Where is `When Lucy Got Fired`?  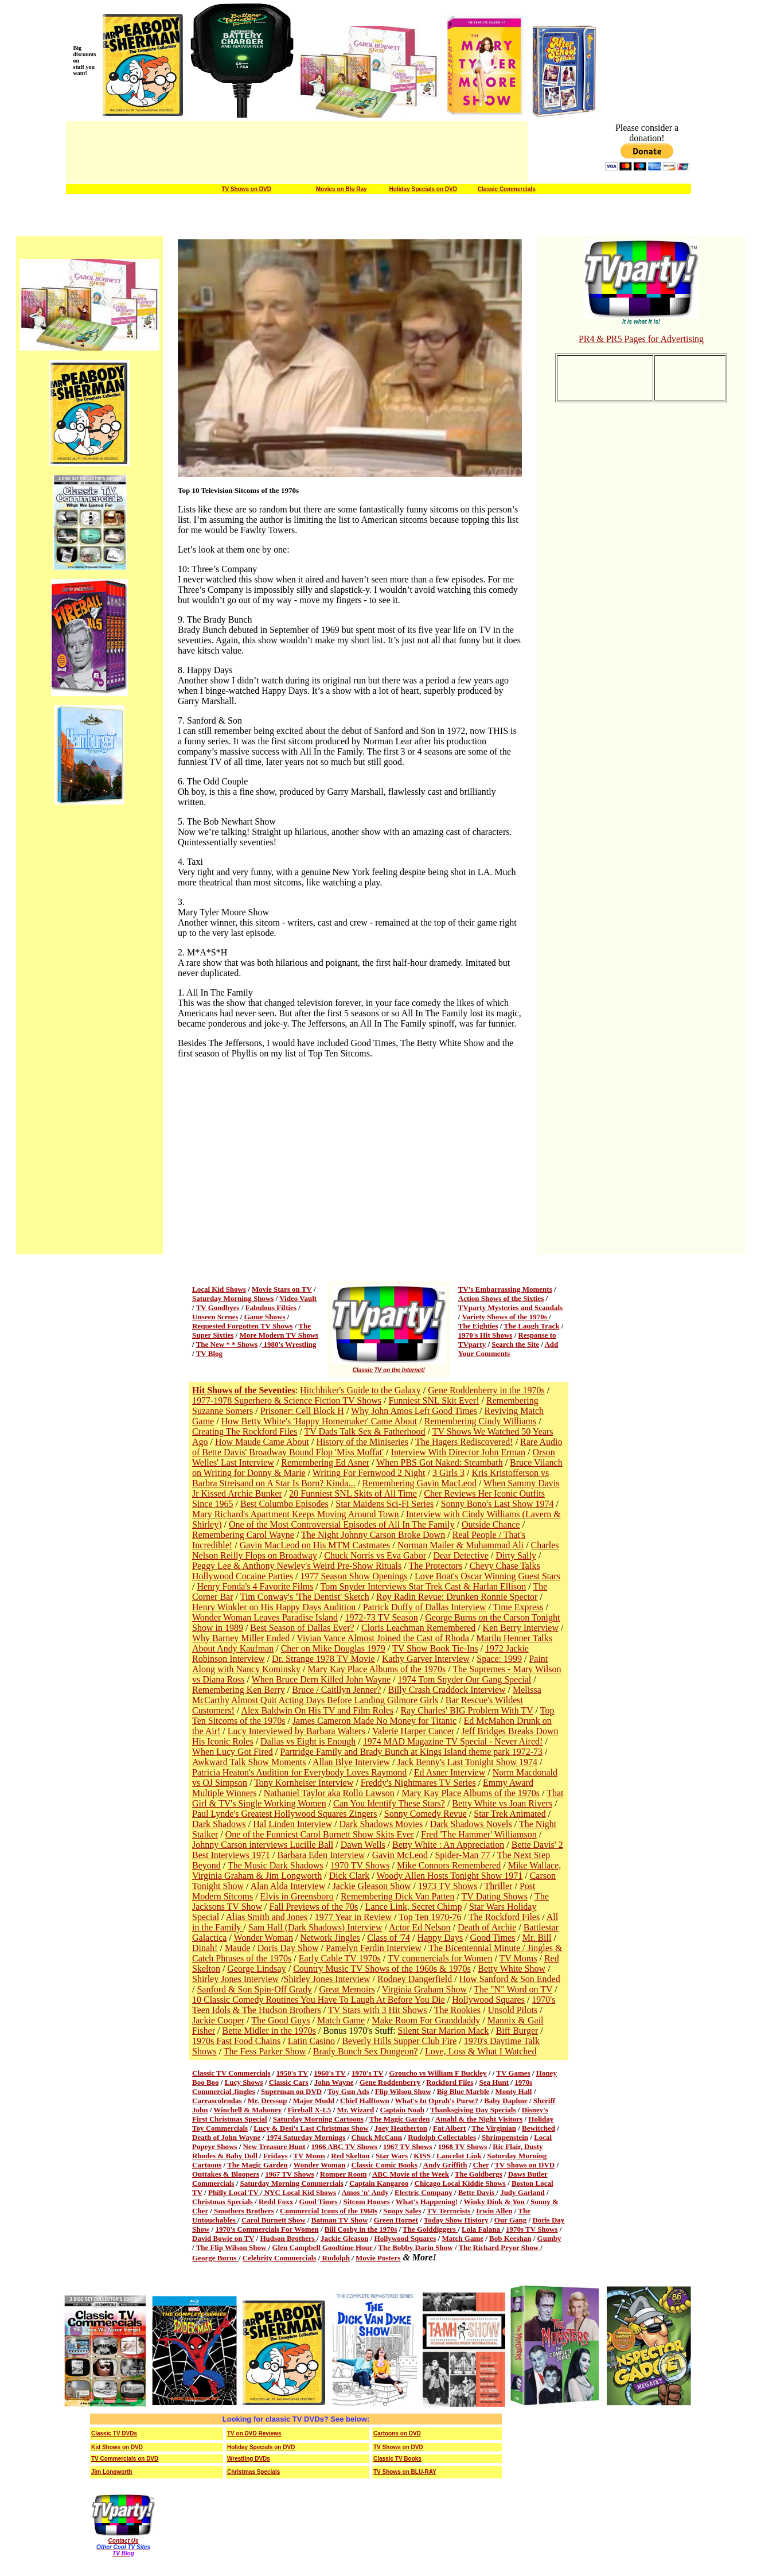 When Lucy Got Fired is located at coordinates (232, 1752).